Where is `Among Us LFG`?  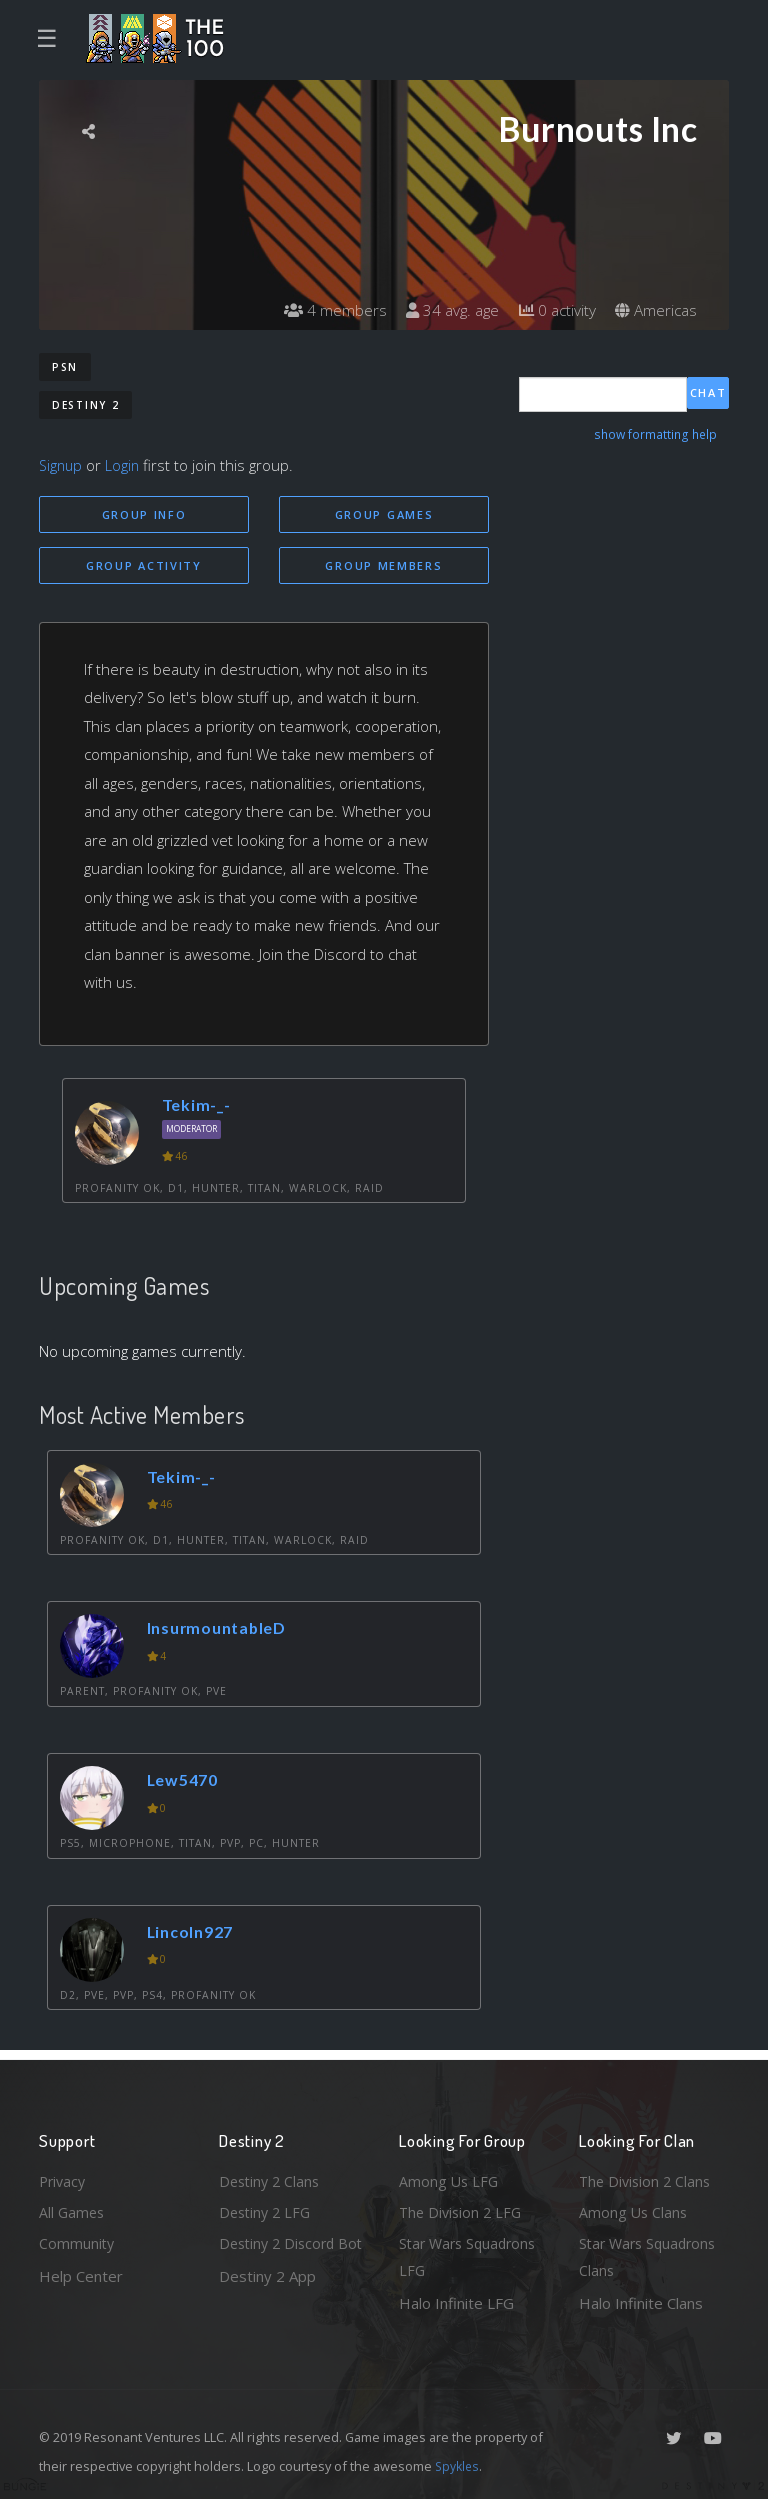 Among Us LFG is located at coordinates (450, 2177).